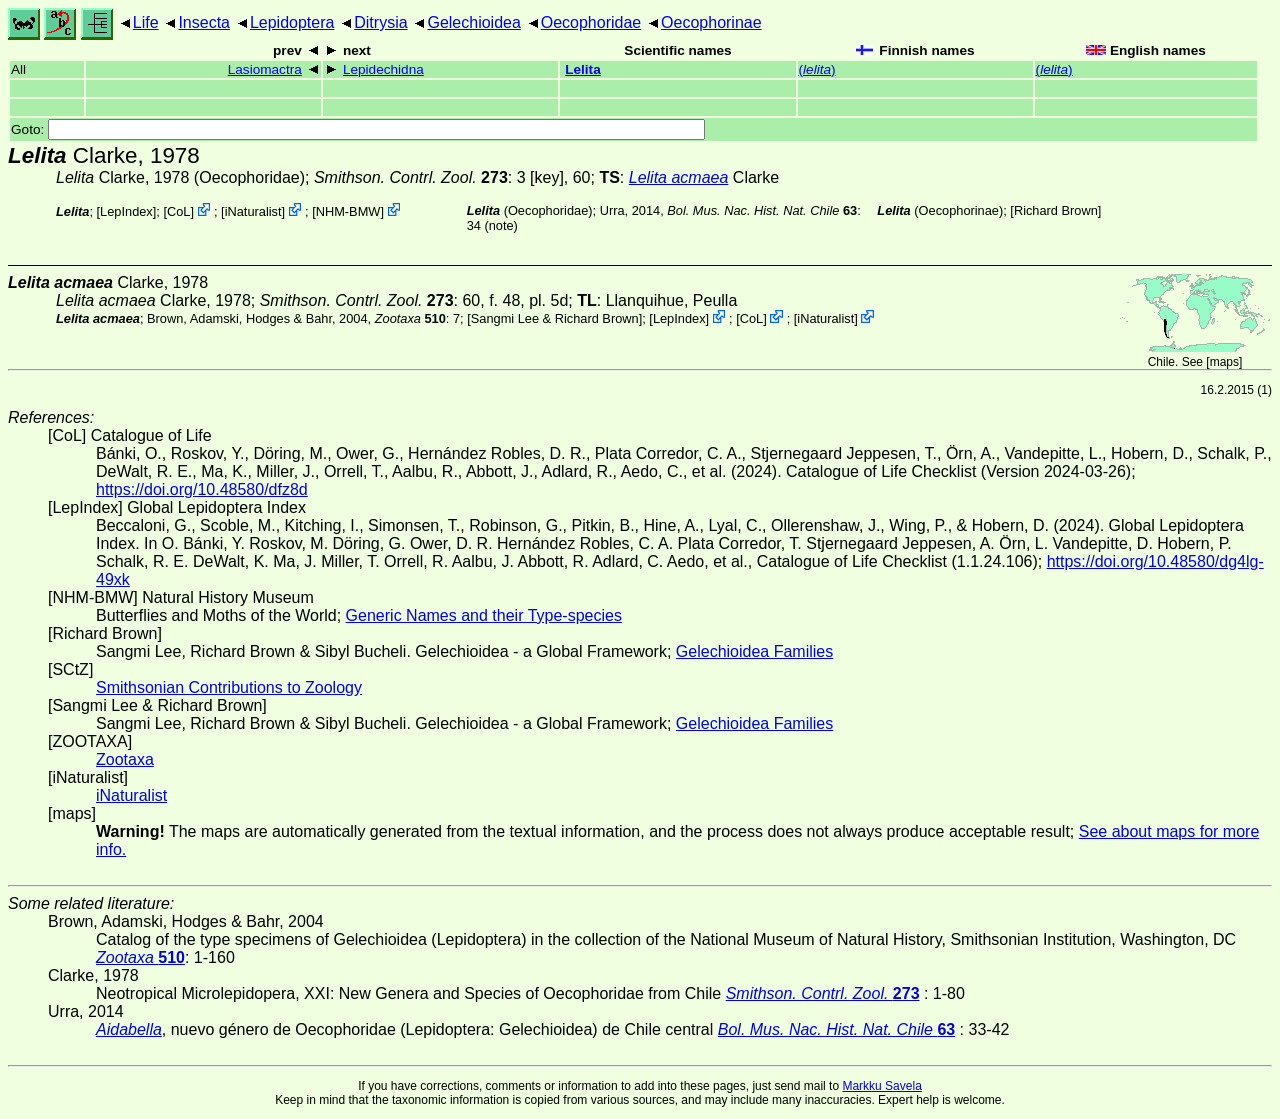  What do you see at coordinates (817, 69) in the screenshot?
I see `()` at bounding box center [817, 69].